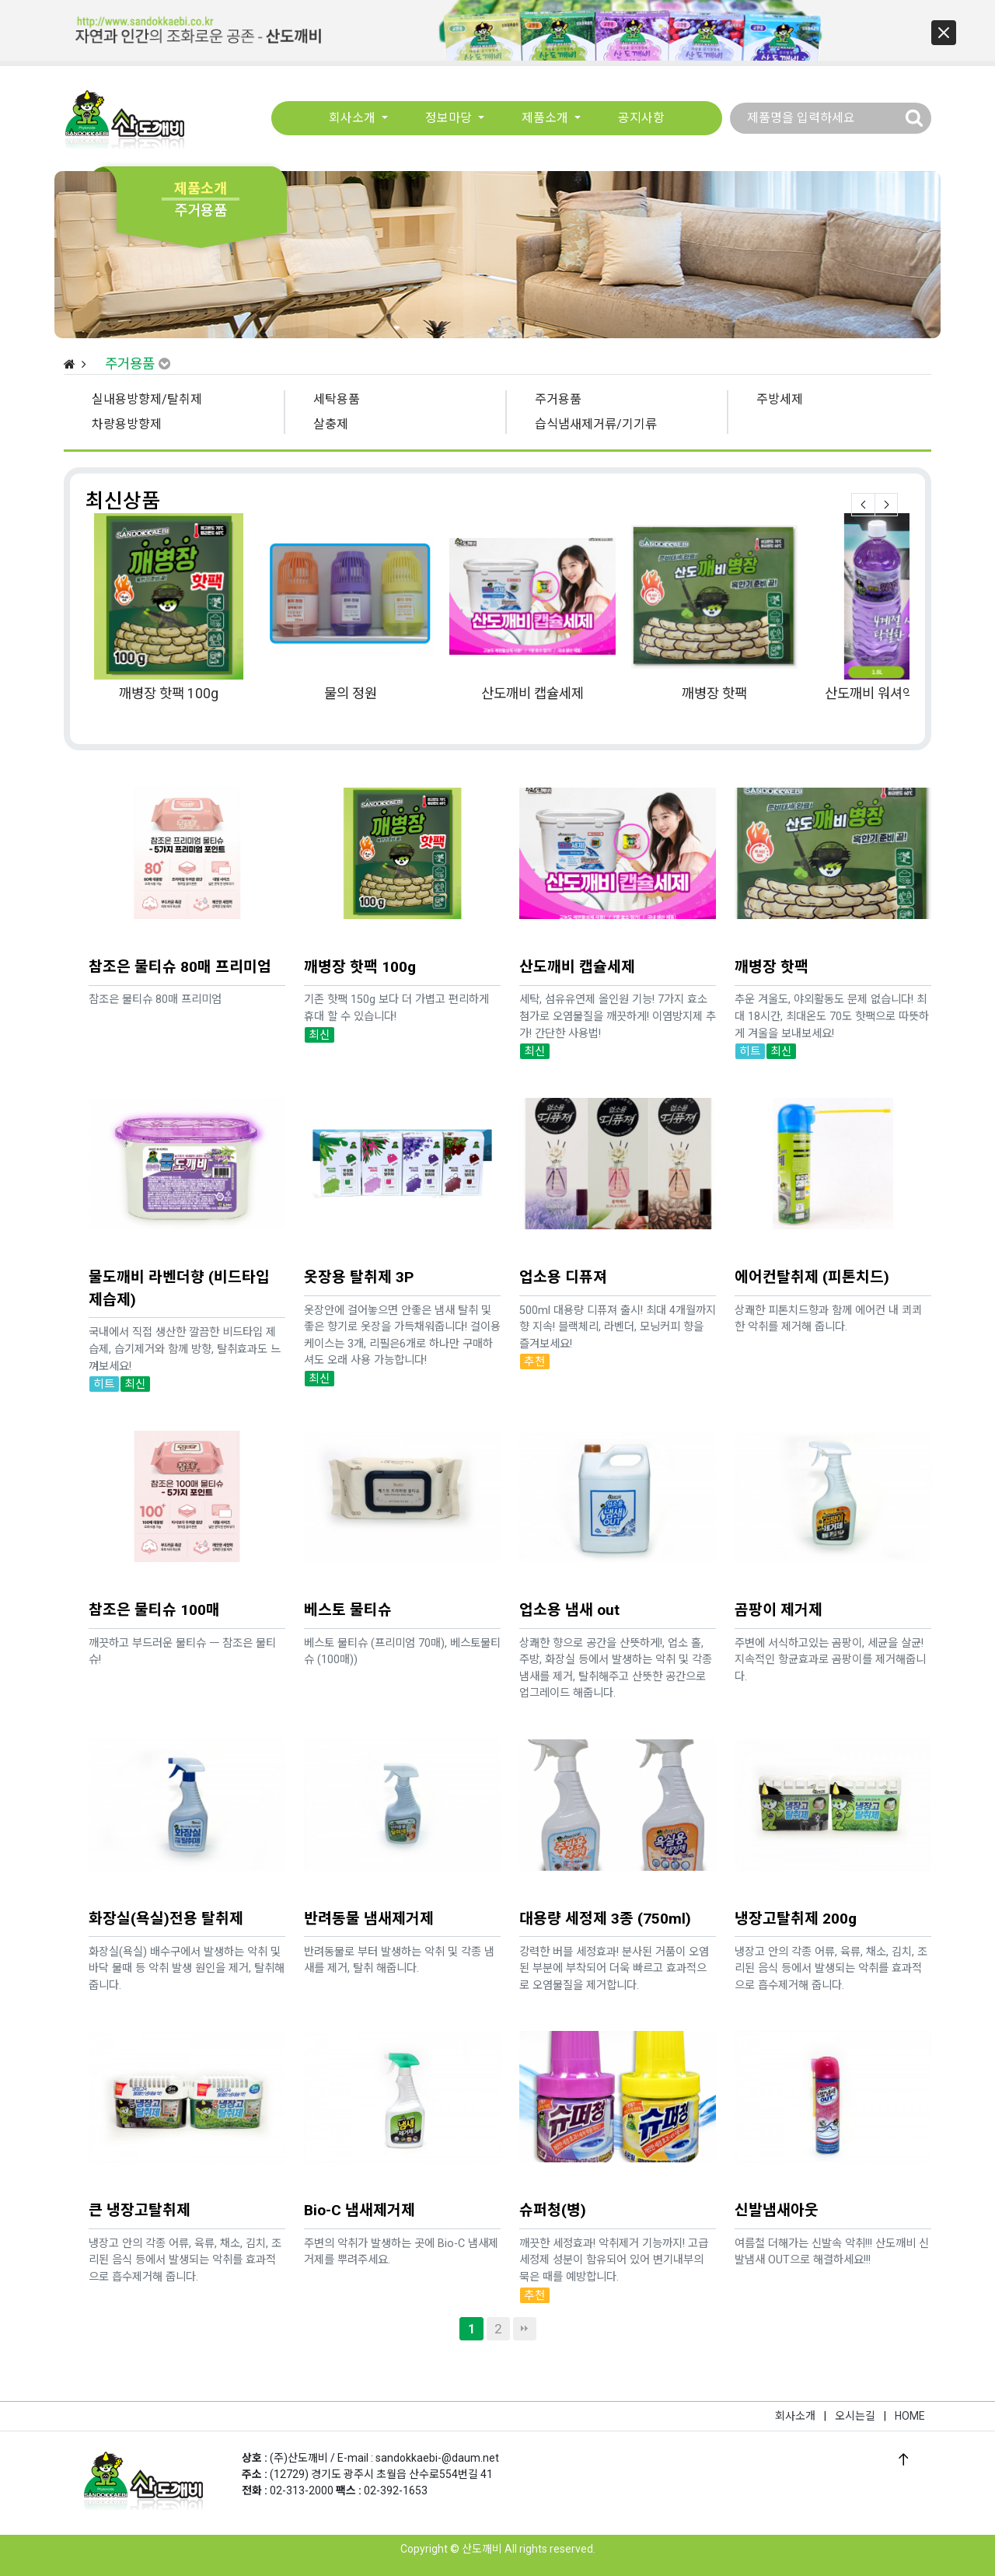  I want to click on 냉장고탈취제 200g, so click(796, 1858).